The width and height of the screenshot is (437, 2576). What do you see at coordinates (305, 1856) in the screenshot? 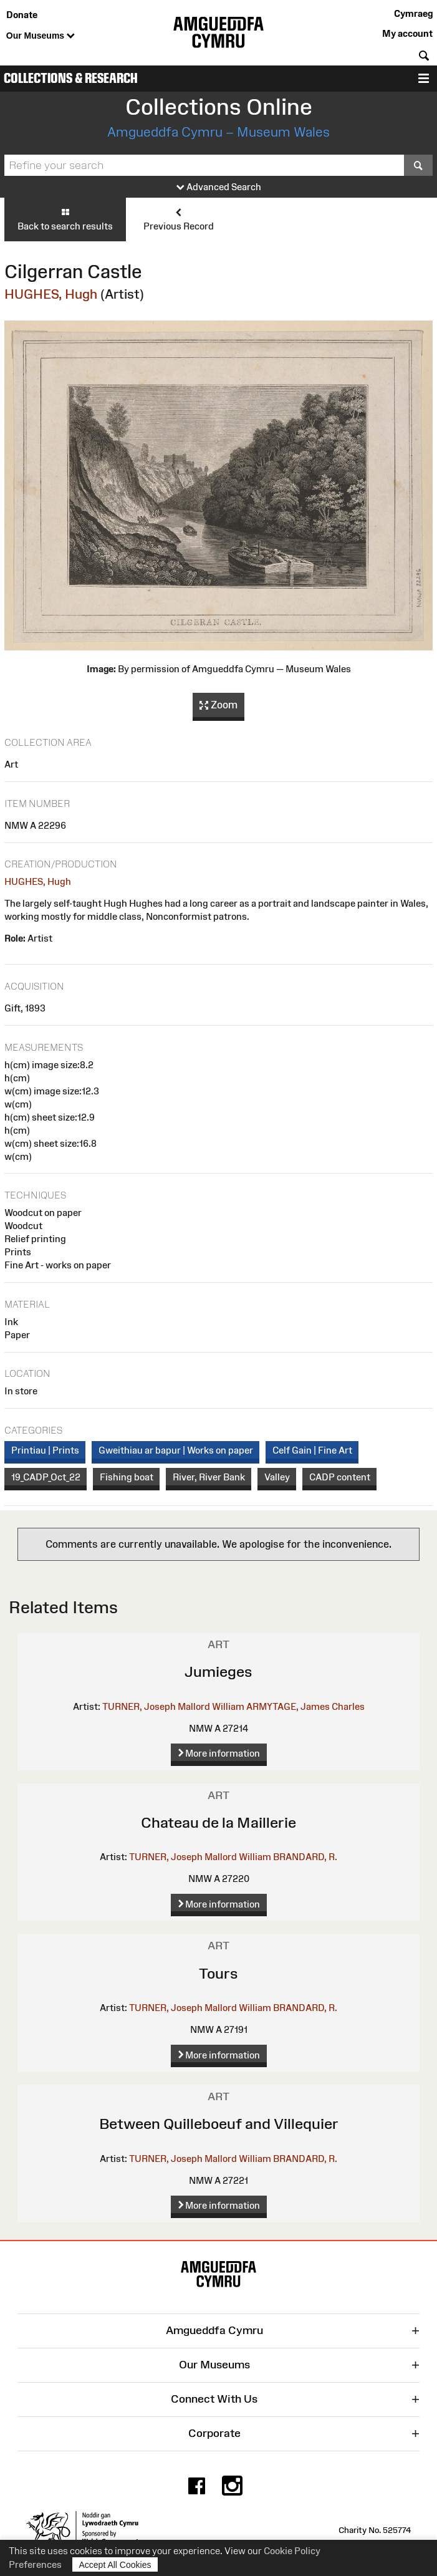
I see `BRANDARD, R.` at bounding box center [305, 1856].